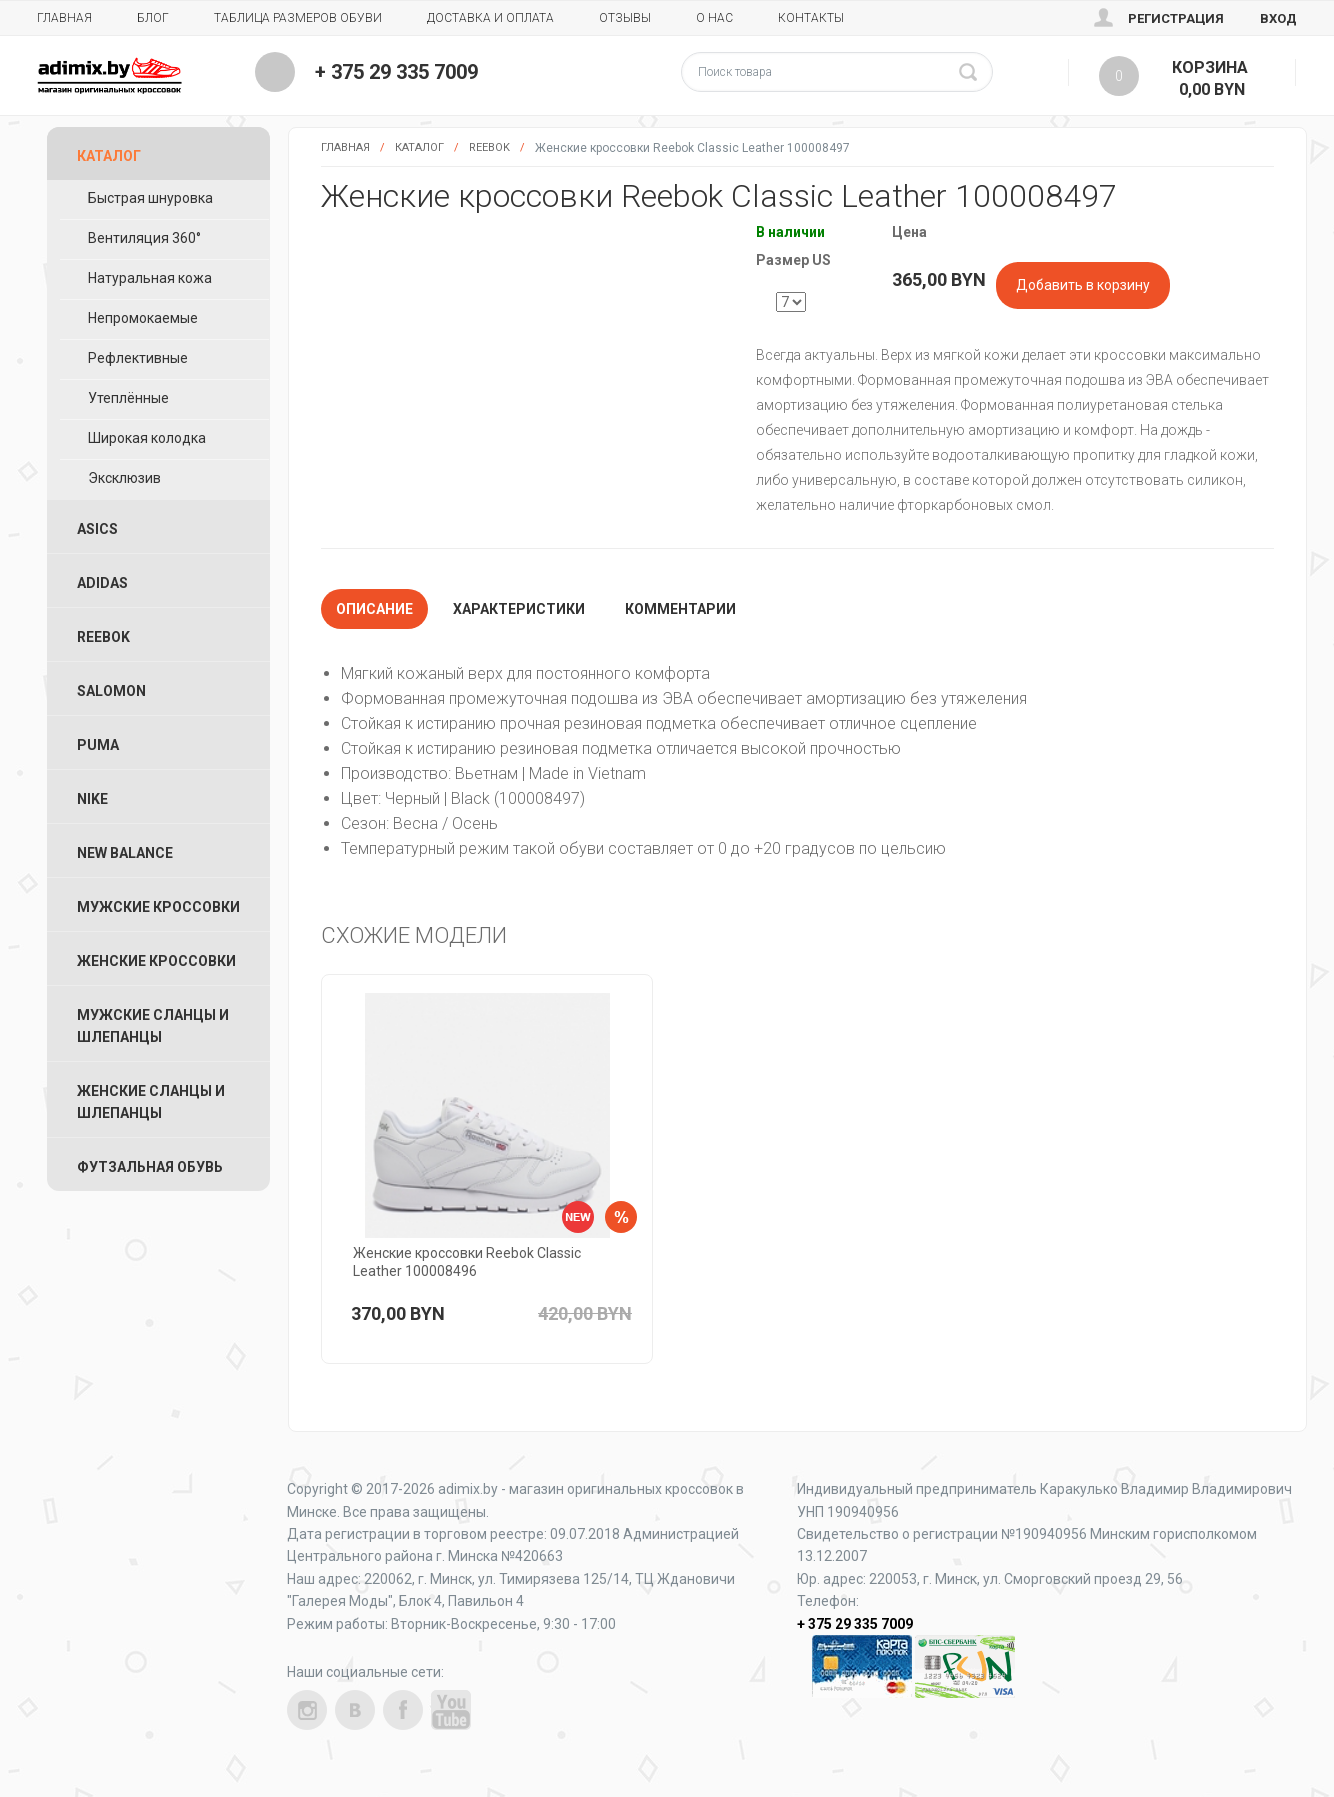  What do you see at coordinates (1278, 18) in the screenshot?
I see `Вход` at bounding box center [1278, 18].